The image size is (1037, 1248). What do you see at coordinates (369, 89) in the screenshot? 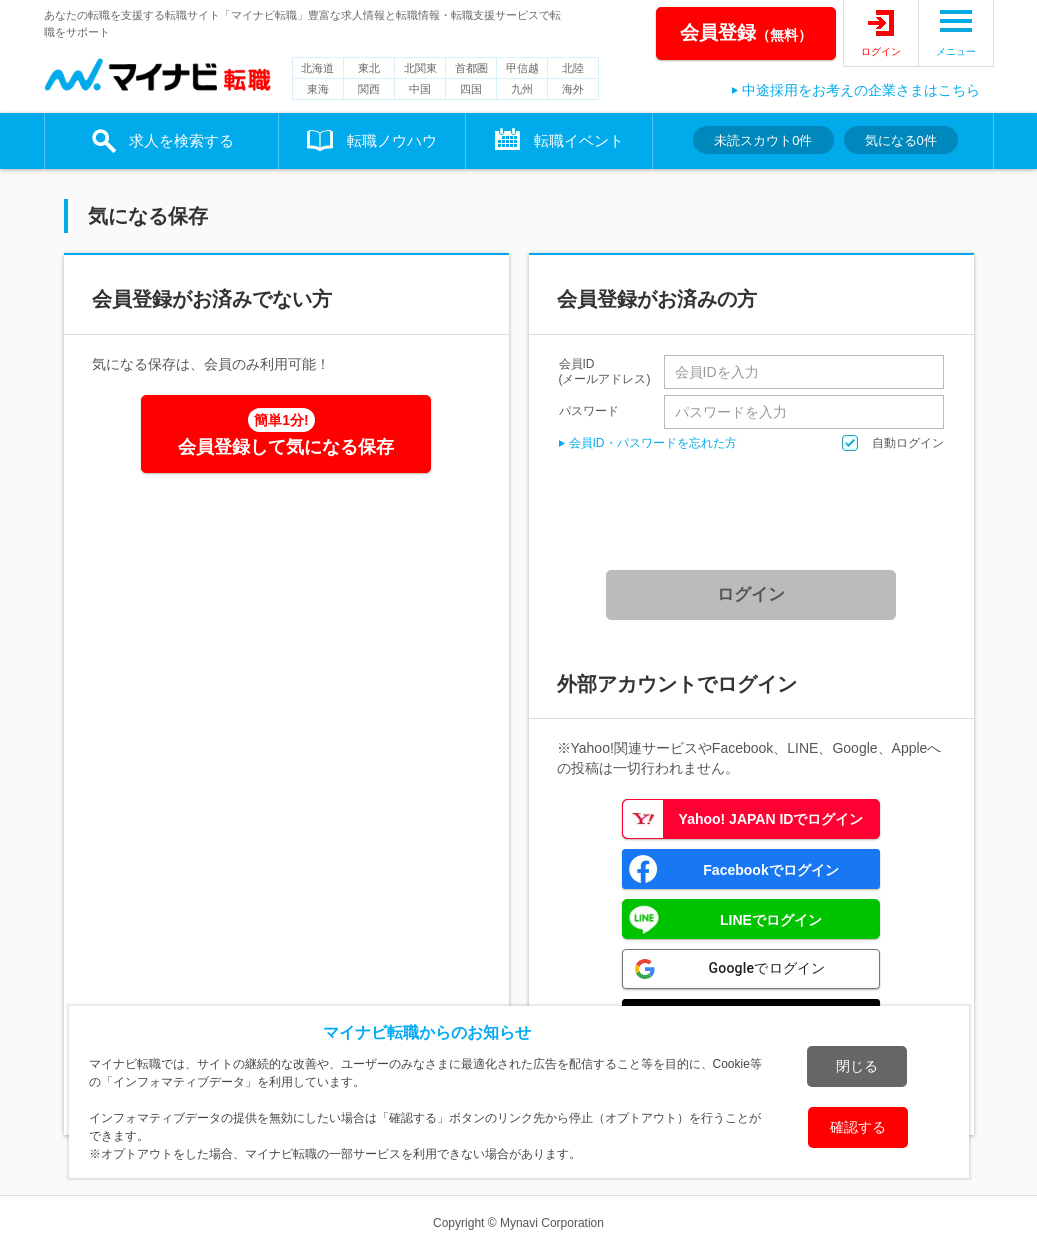
I see `関西` at bounding box center [369, 89].